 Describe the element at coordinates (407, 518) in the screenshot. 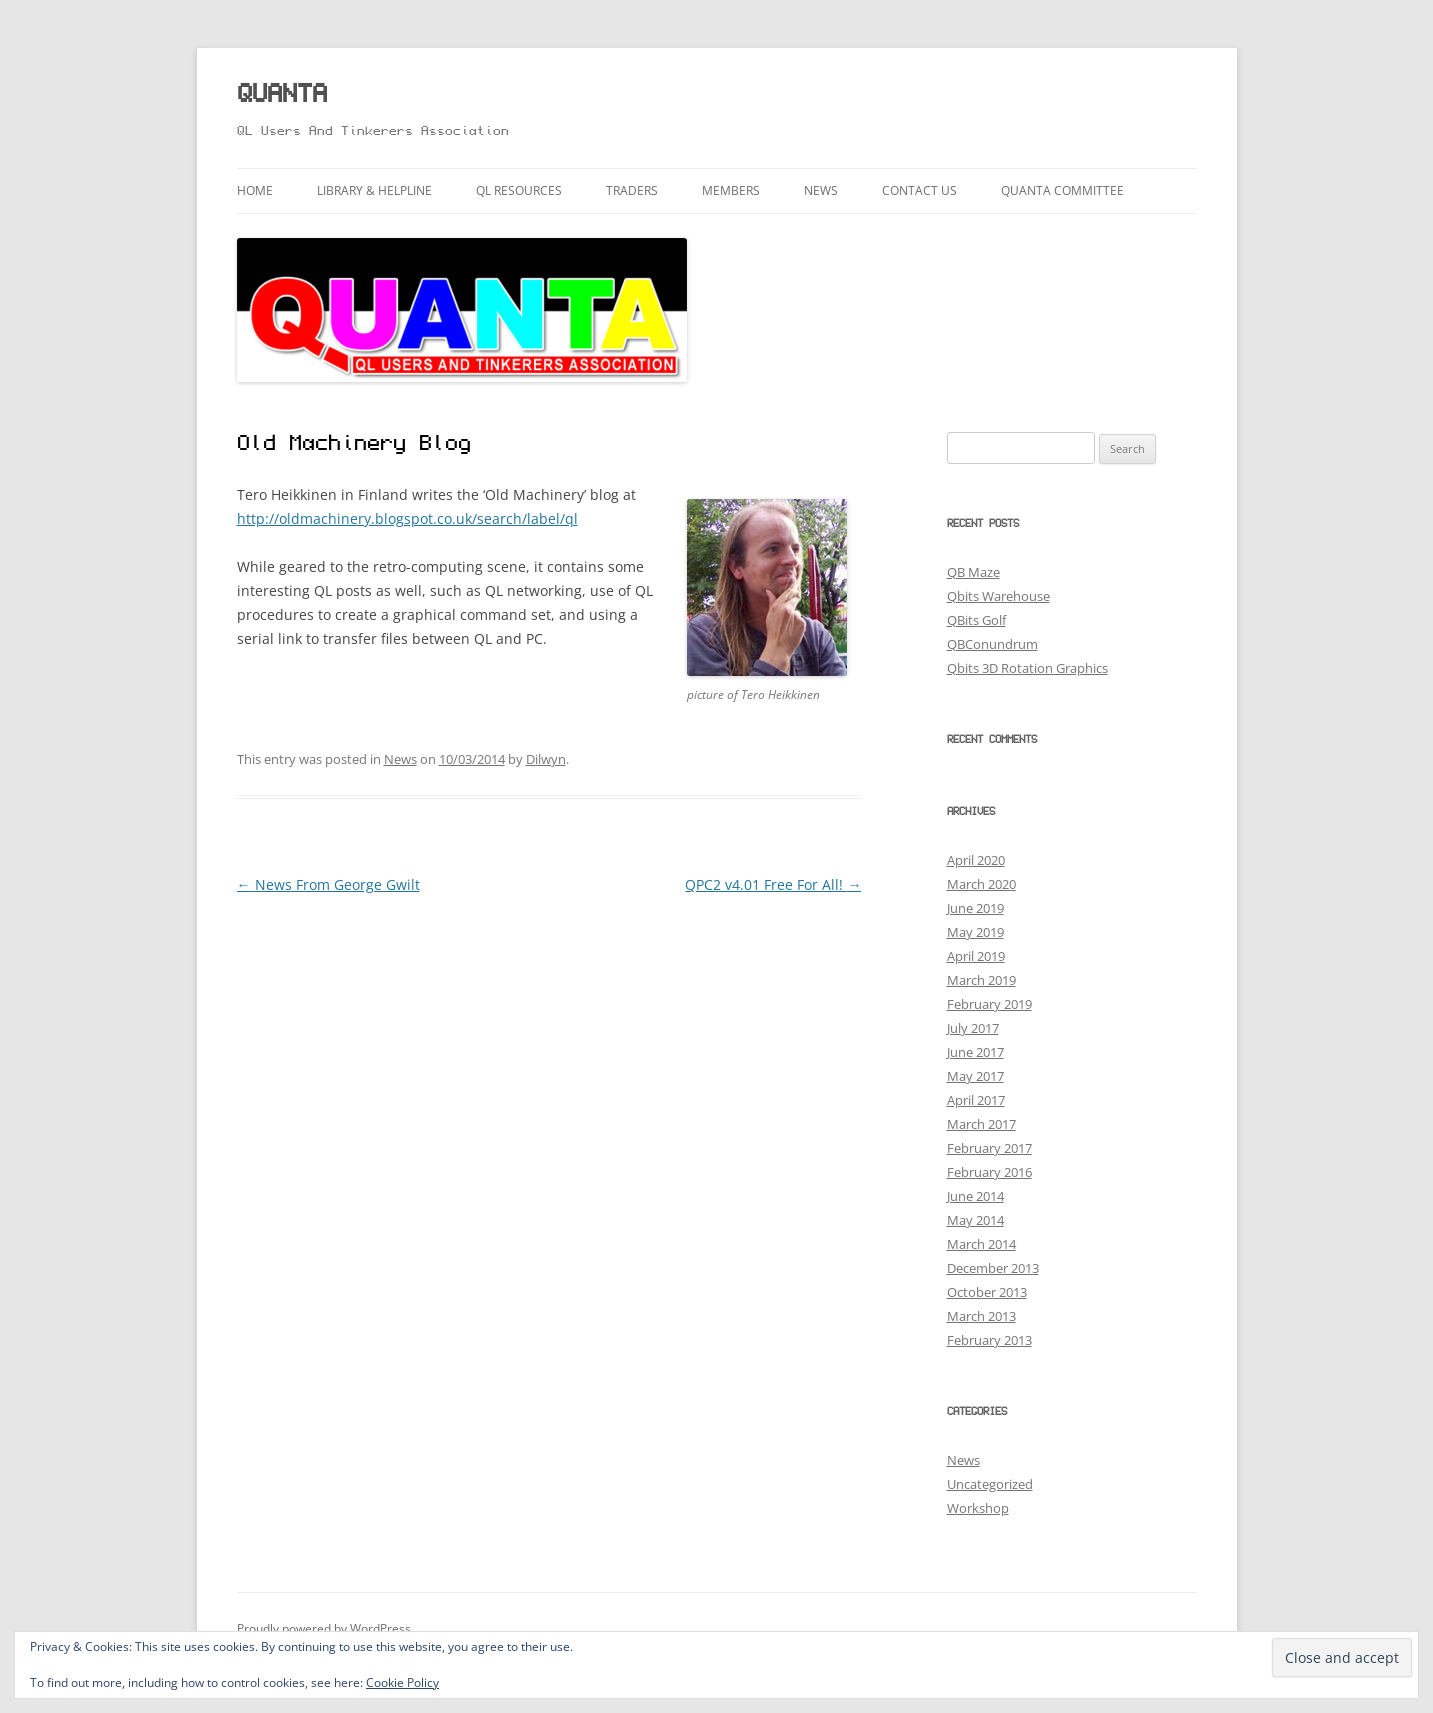

I see `http://oldmachinery.blogspot.co.uk/search/label/ql` at that location.